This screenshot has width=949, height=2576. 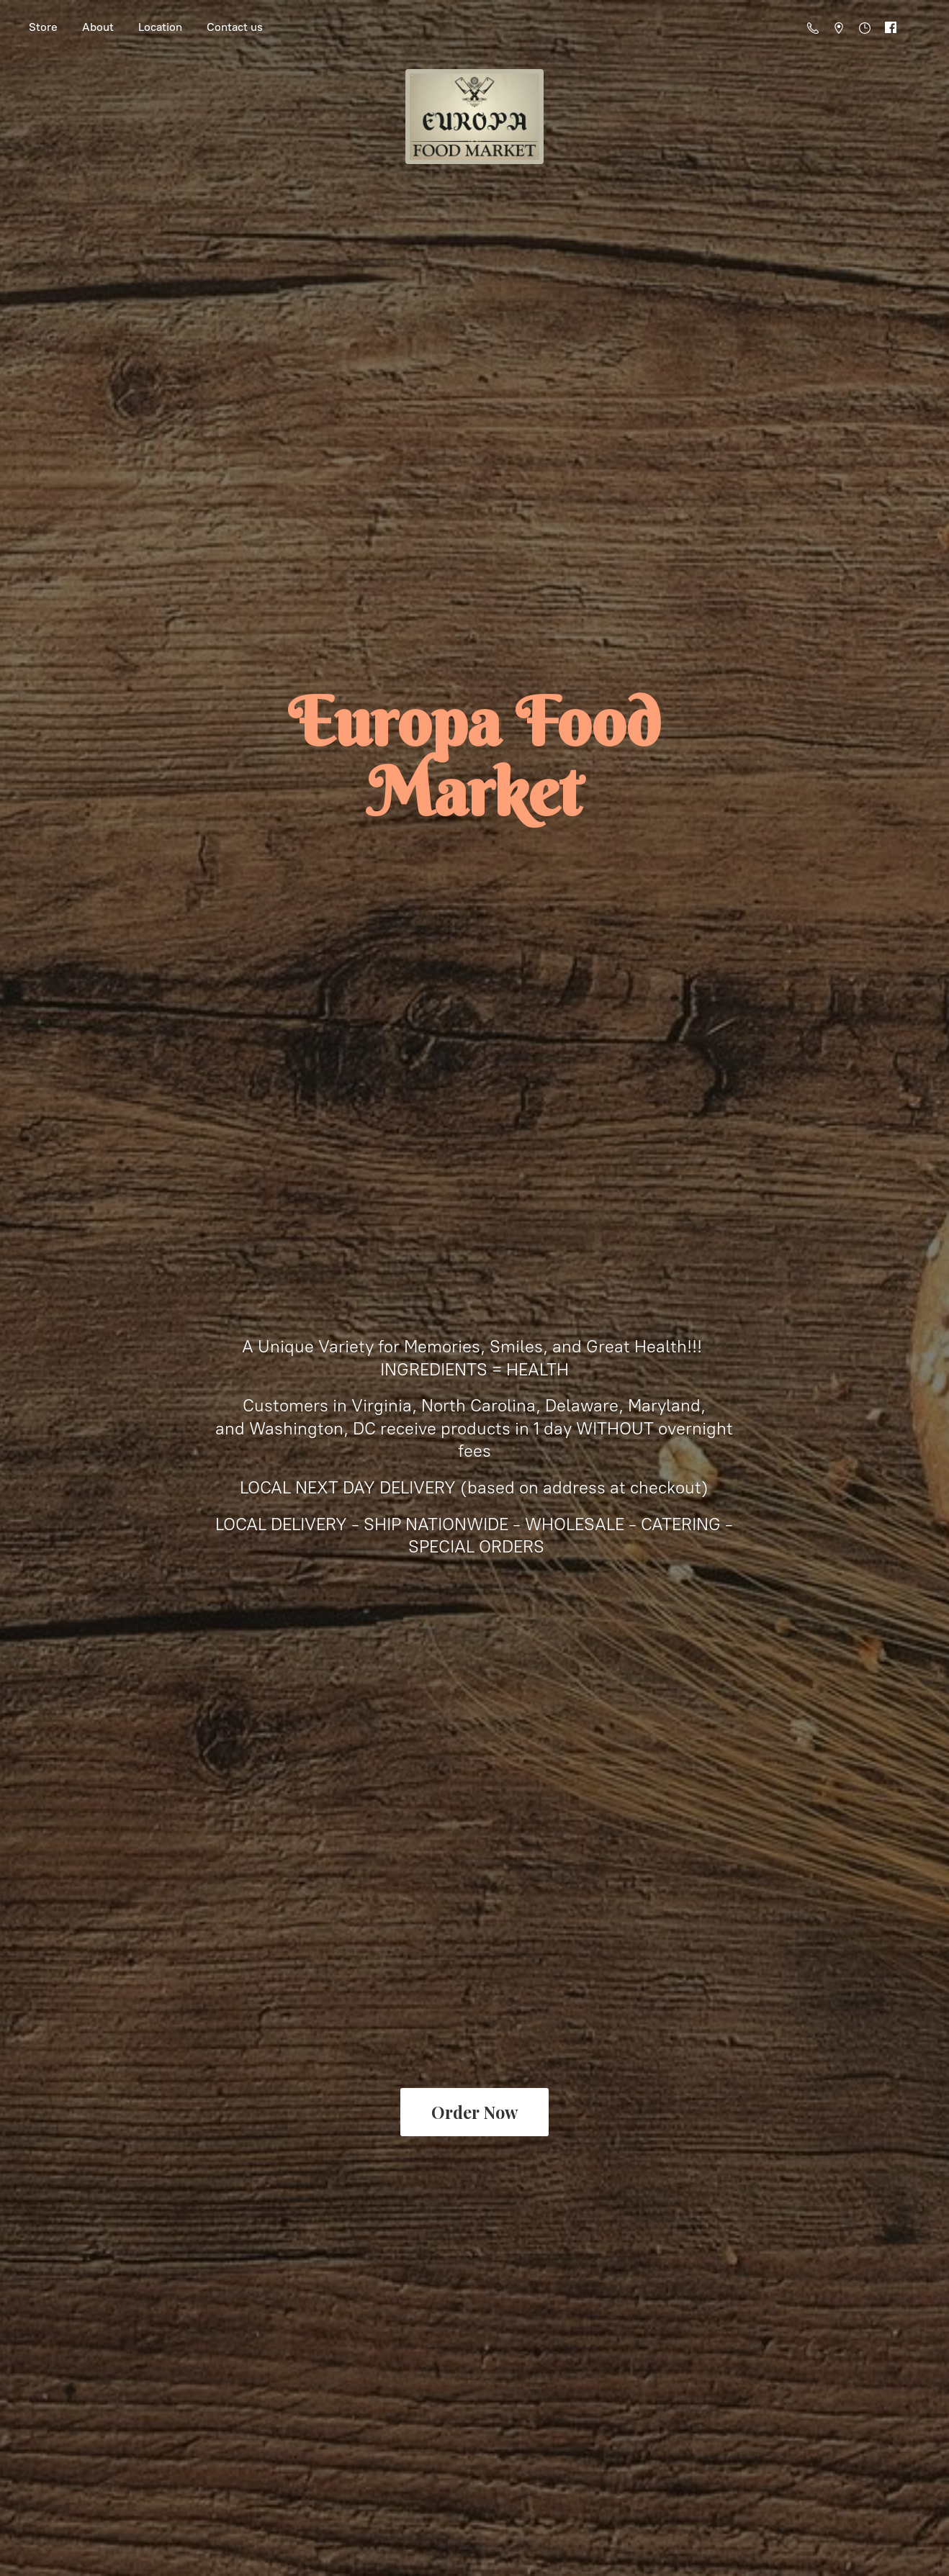 I want to click on About, so click(x=98, y=27).